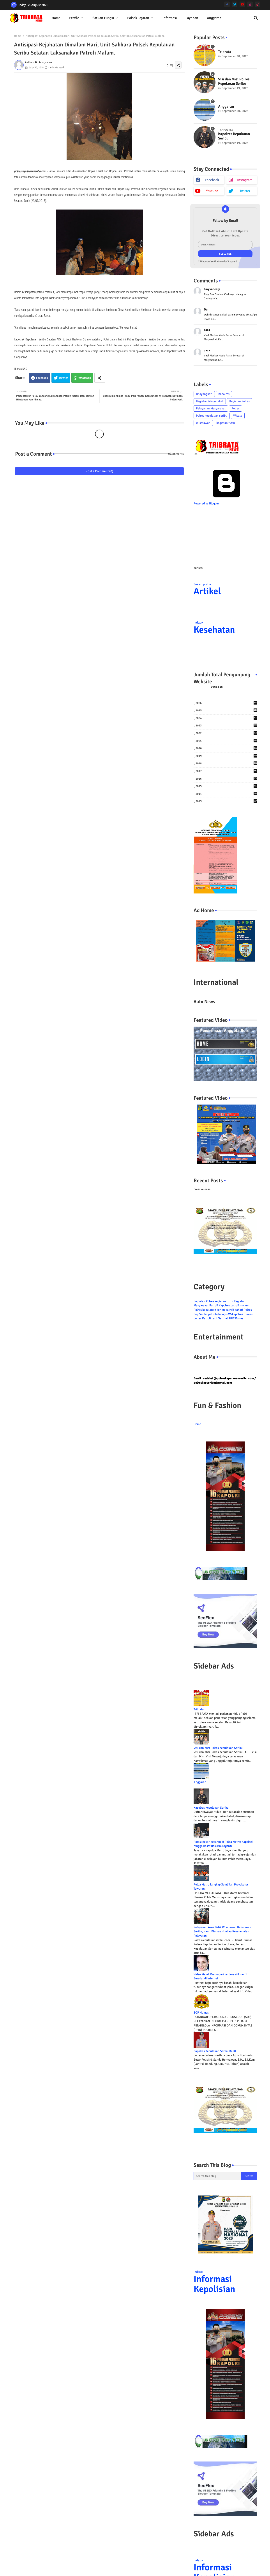 The image size is (270, 2576). I want to click on Wisata, so click(237, 416).